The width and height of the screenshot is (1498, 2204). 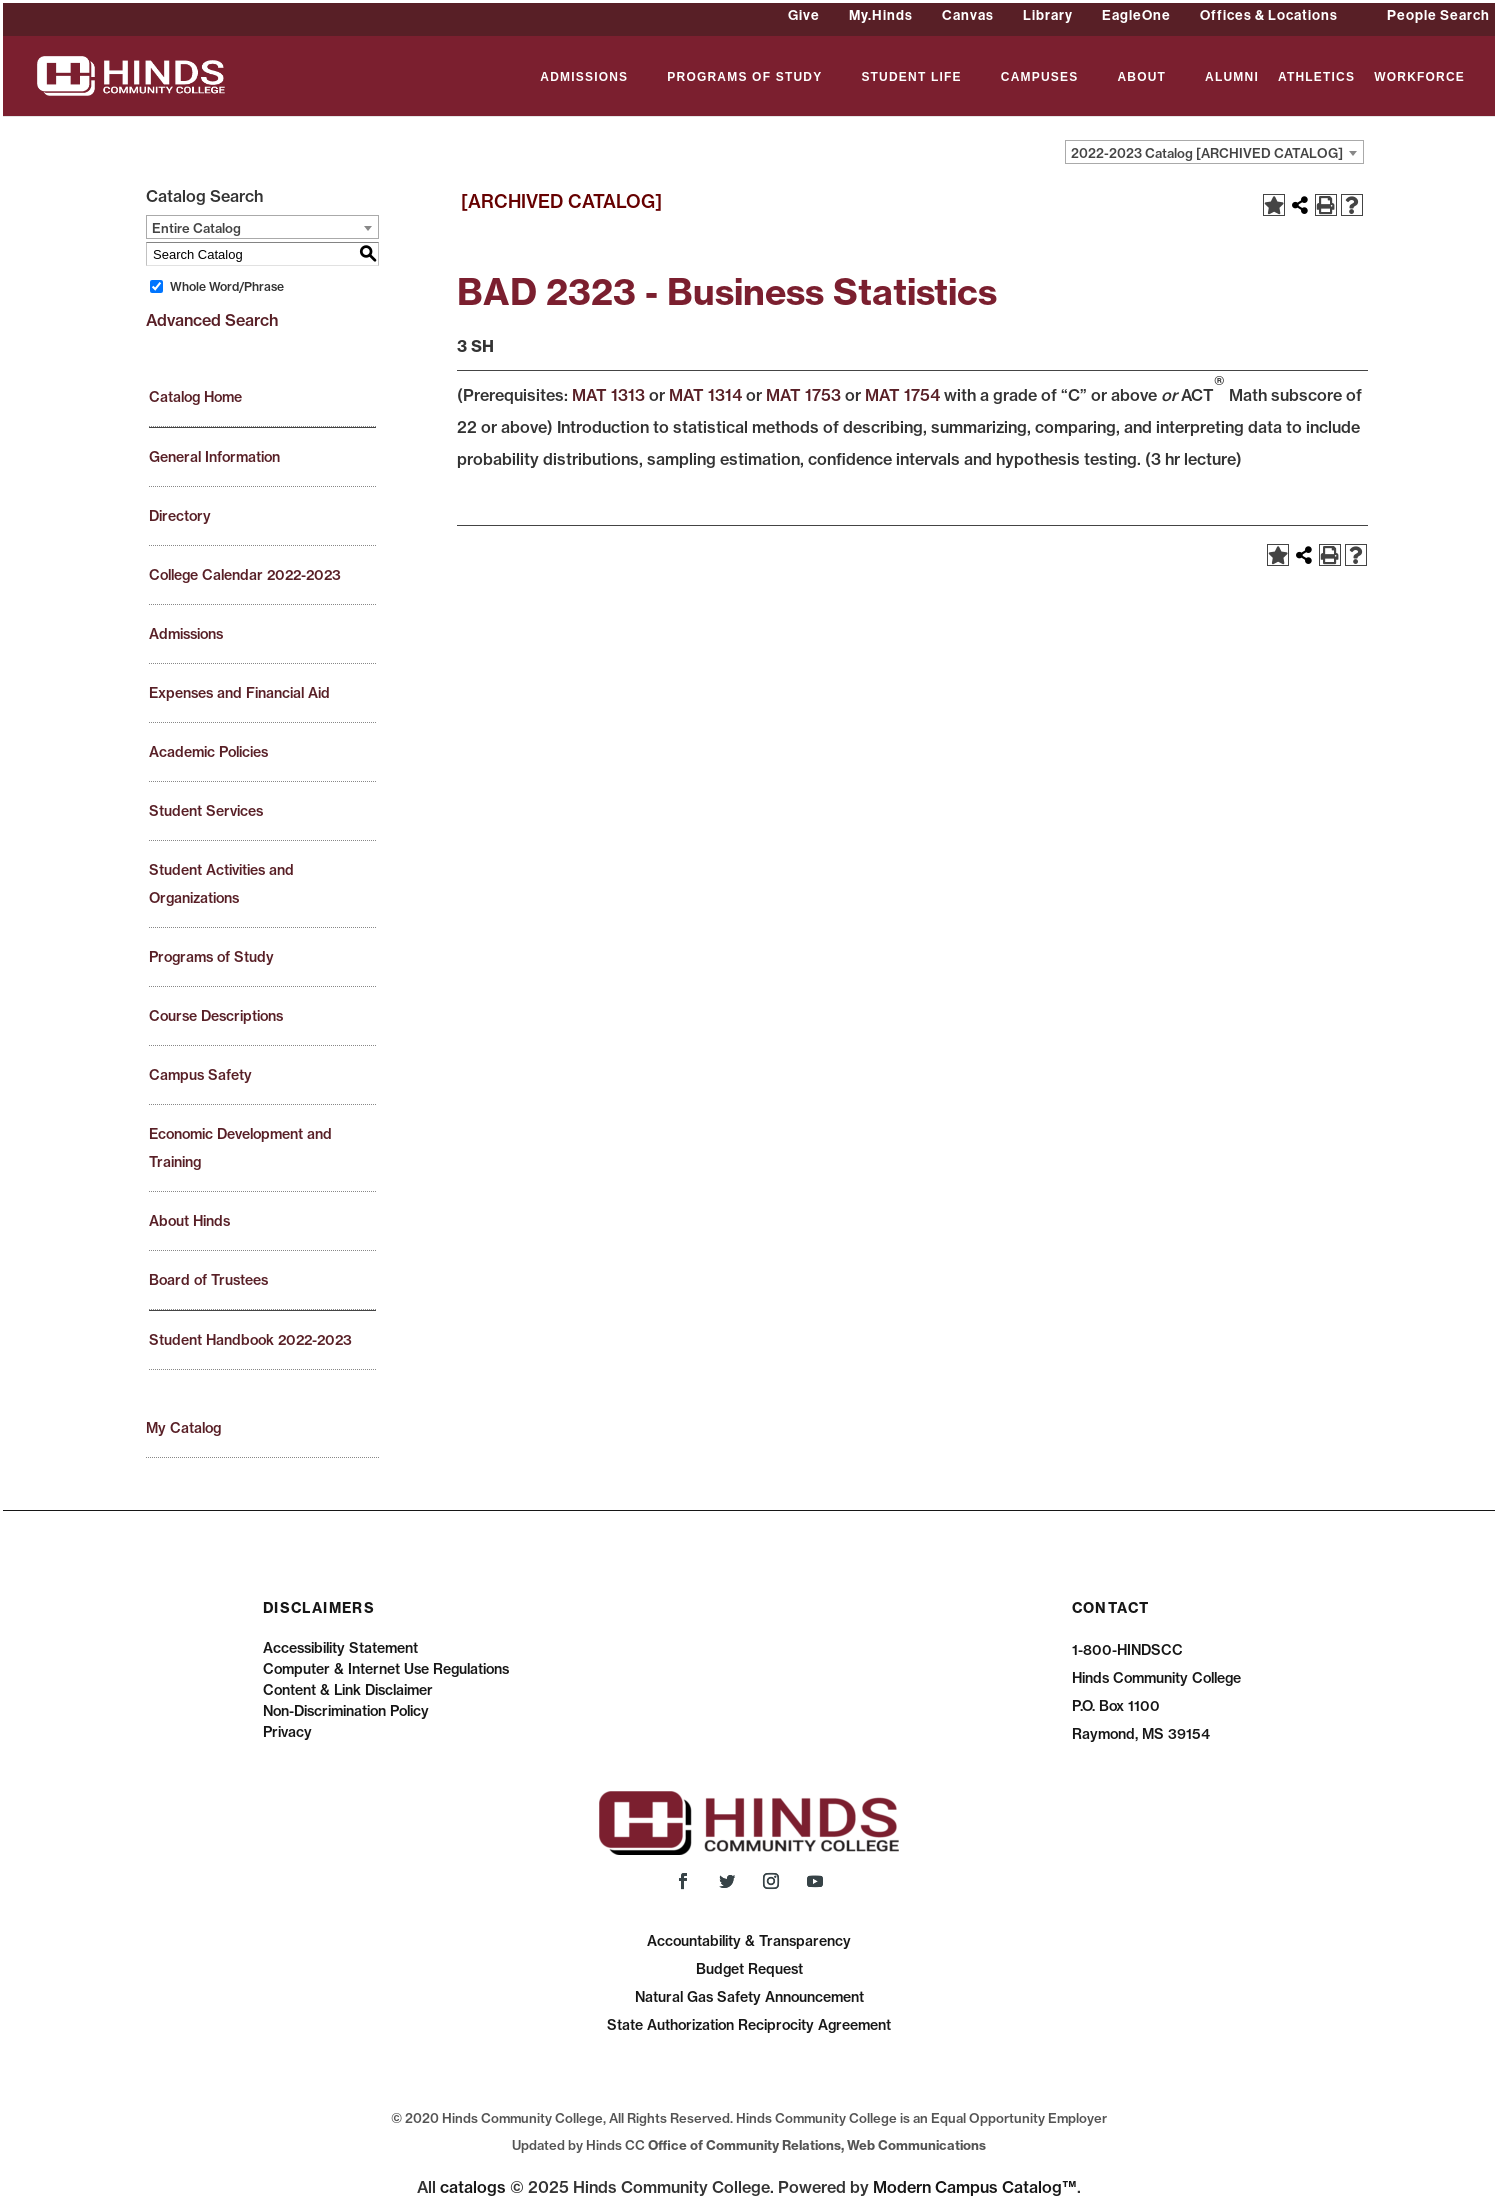 What do you see at coordinates (1316, 77) in the screenshot?
I see `ATHLETICS` at bounding box center [1316, 77].